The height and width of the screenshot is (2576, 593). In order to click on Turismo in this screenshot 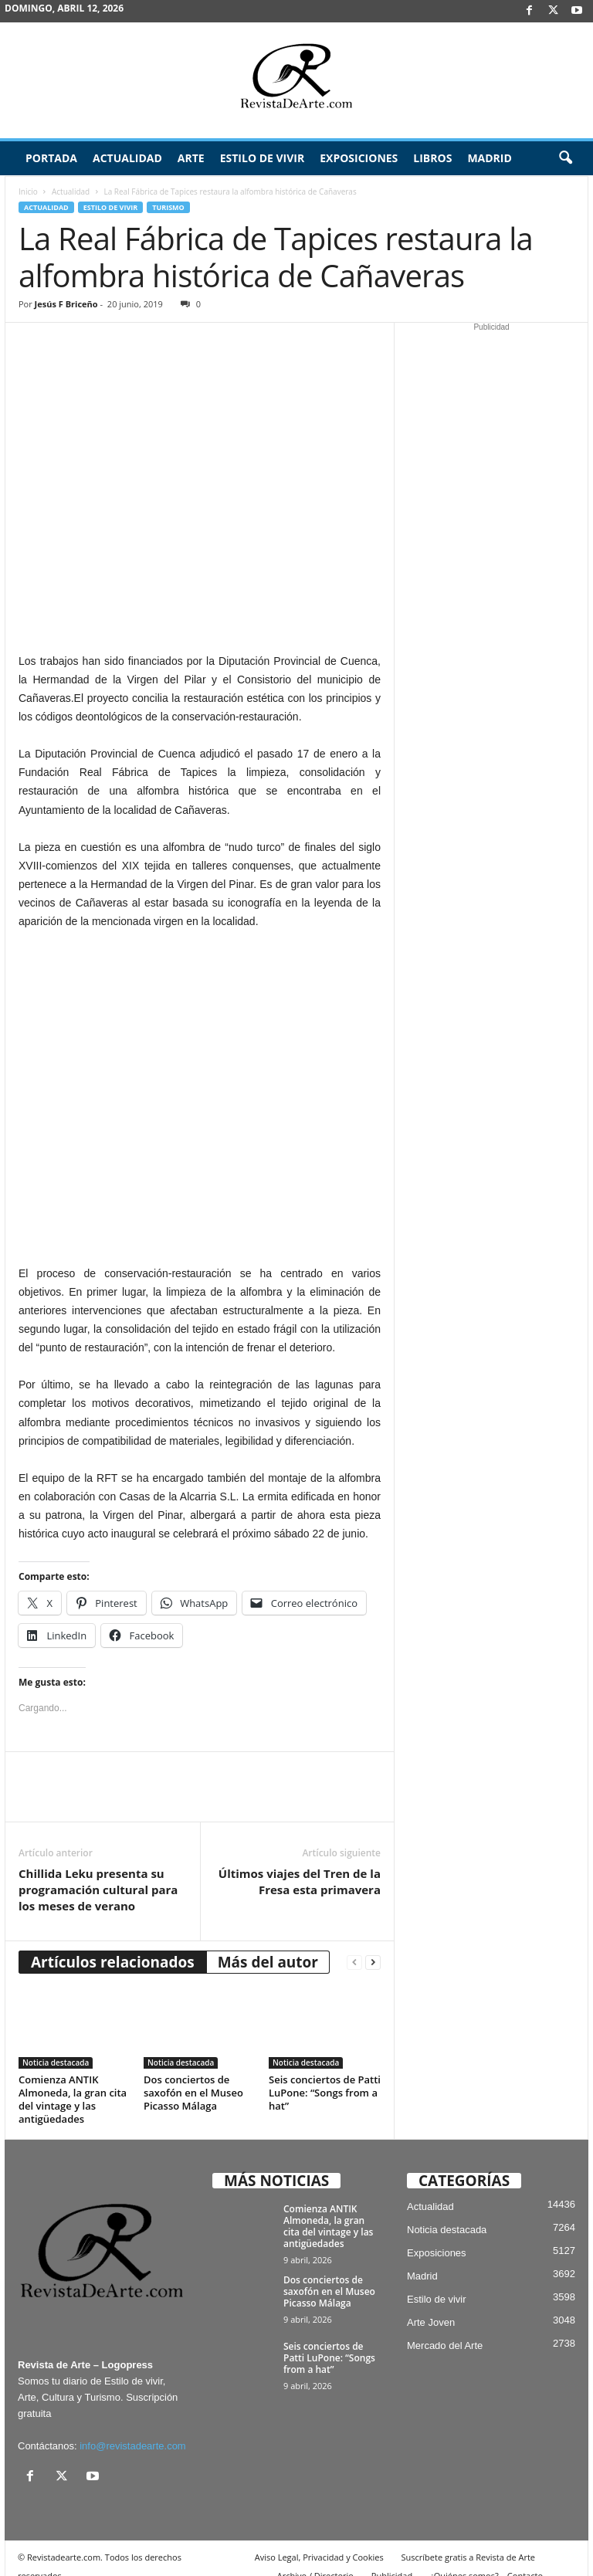, I will do `click(168, 207)`.